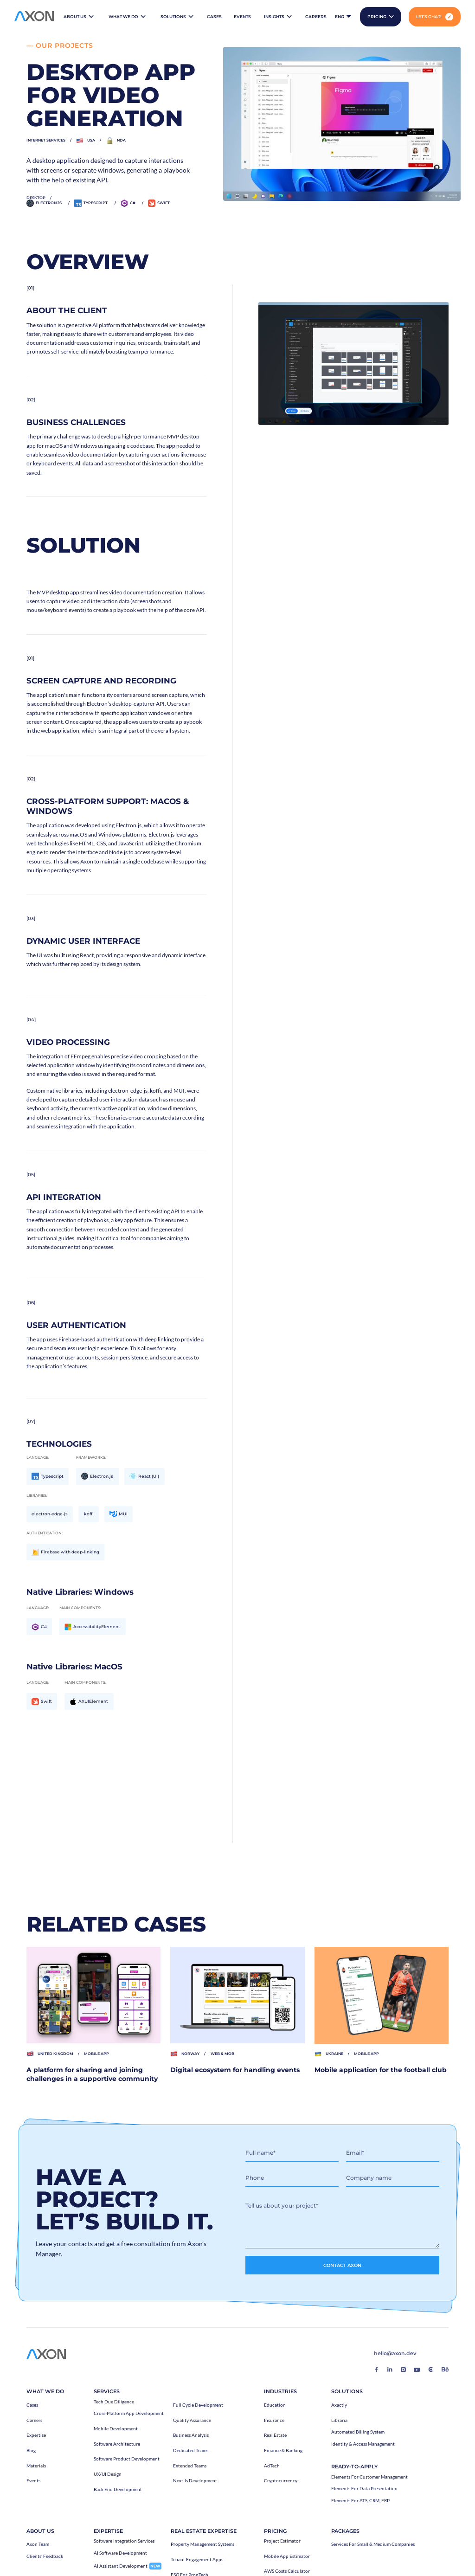 The height and width of the screenshot is (2576, 475). Describe the element at coordinates (127, 2459) in the screenshot. I see `Software Product Development` at that location.